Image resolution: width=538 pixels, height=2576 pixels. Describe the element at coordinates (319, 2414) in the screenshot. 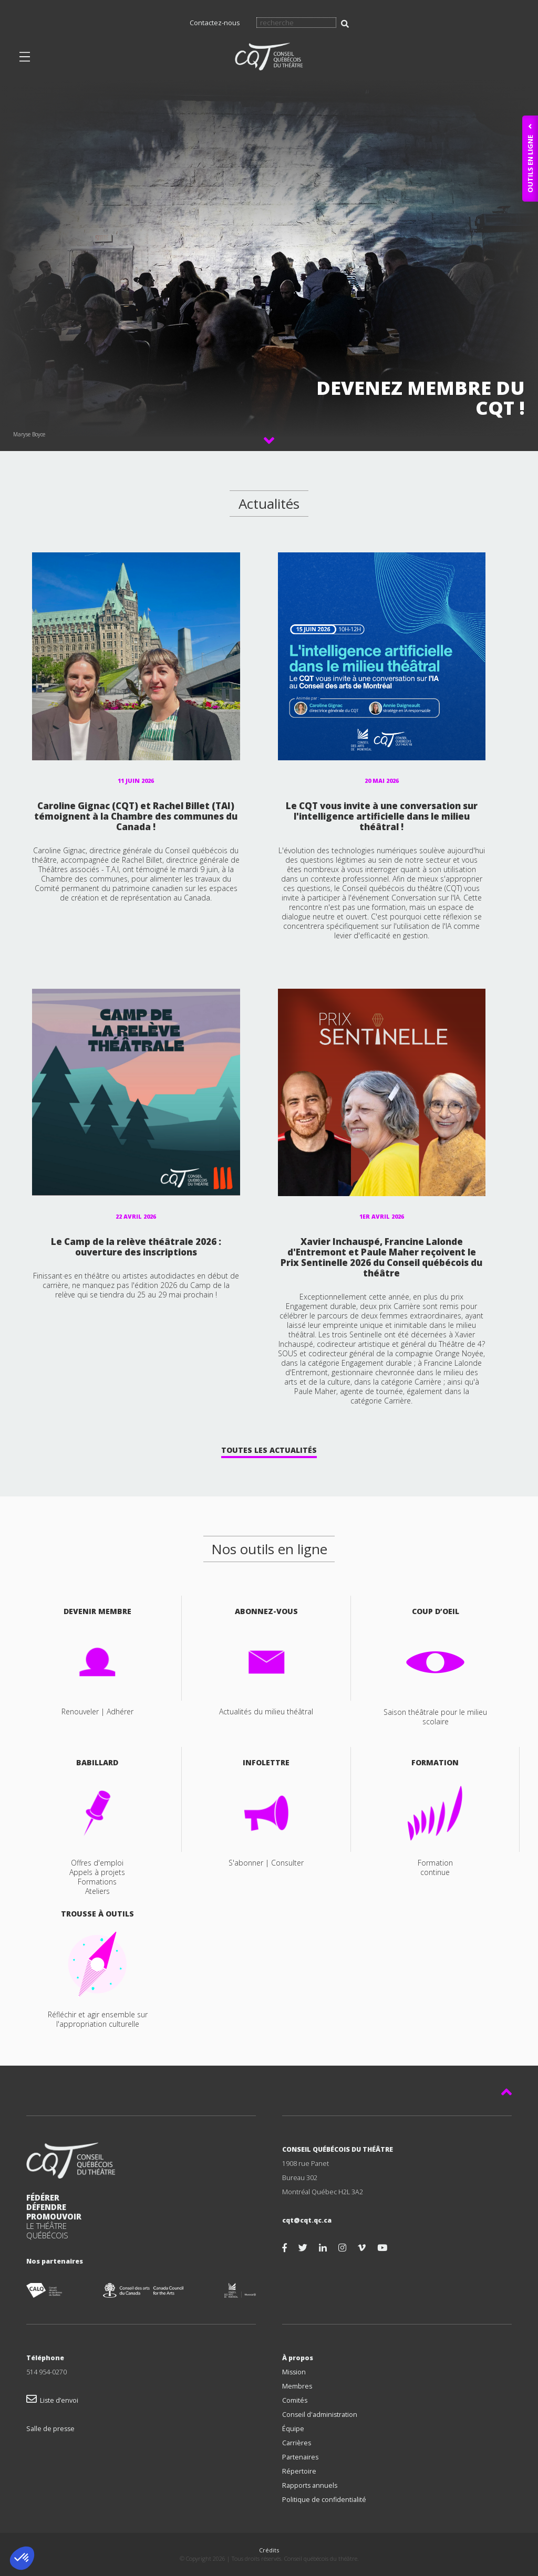

I see `Conseil d'administration` at that location.